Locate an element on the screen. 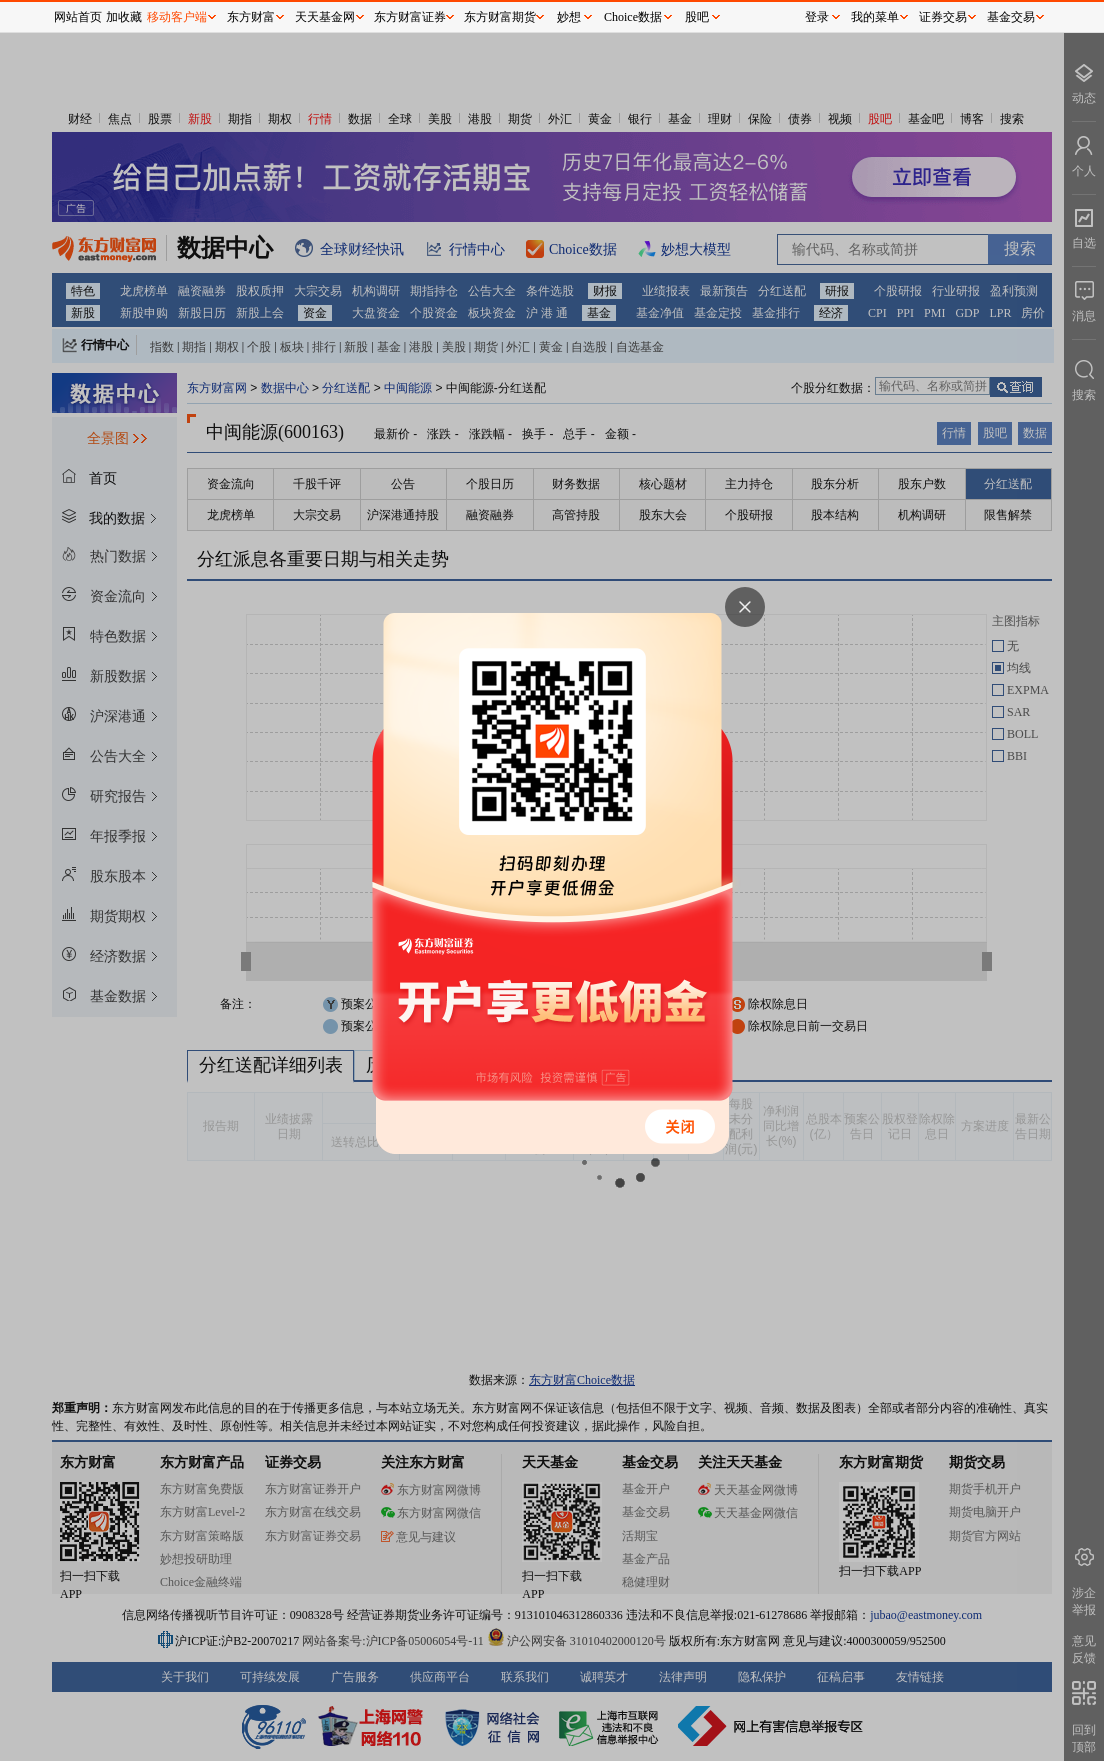 The height and width of the screenshot is (1761, 1104). 股吧 is located at coordinates (697, 17).